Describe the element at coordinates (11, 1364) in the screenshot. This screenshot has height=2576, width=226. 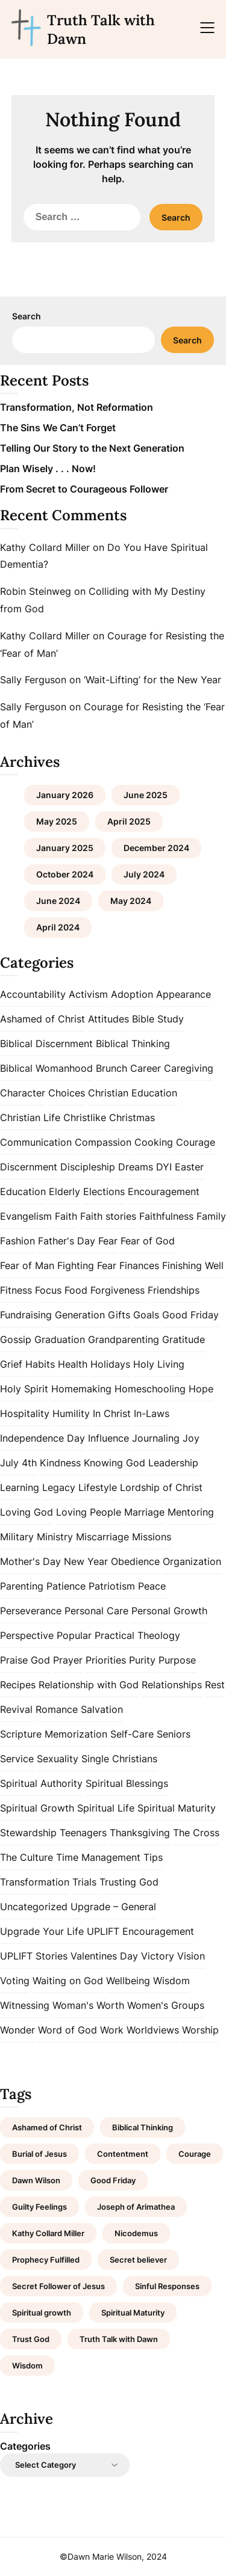
I see `Grief` at that location.